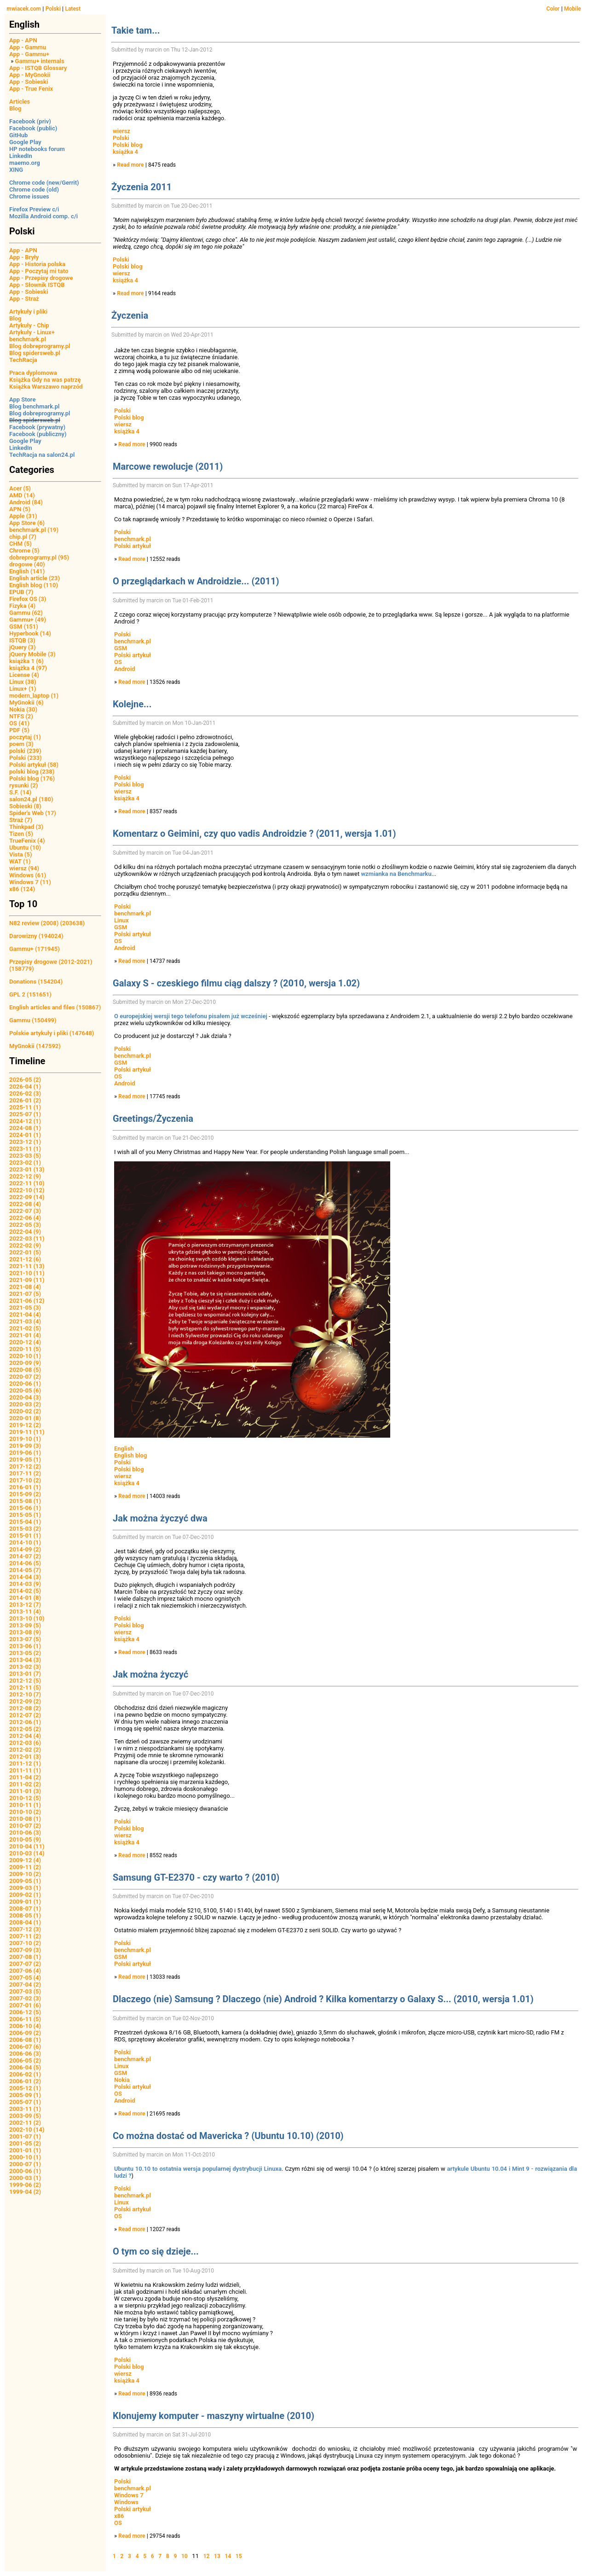 Image resolution: width=589 pixels, height=2576 pixels. Describe the element at coordinates (19, 723) in the screenshot. I see `OS (41)` at that location.